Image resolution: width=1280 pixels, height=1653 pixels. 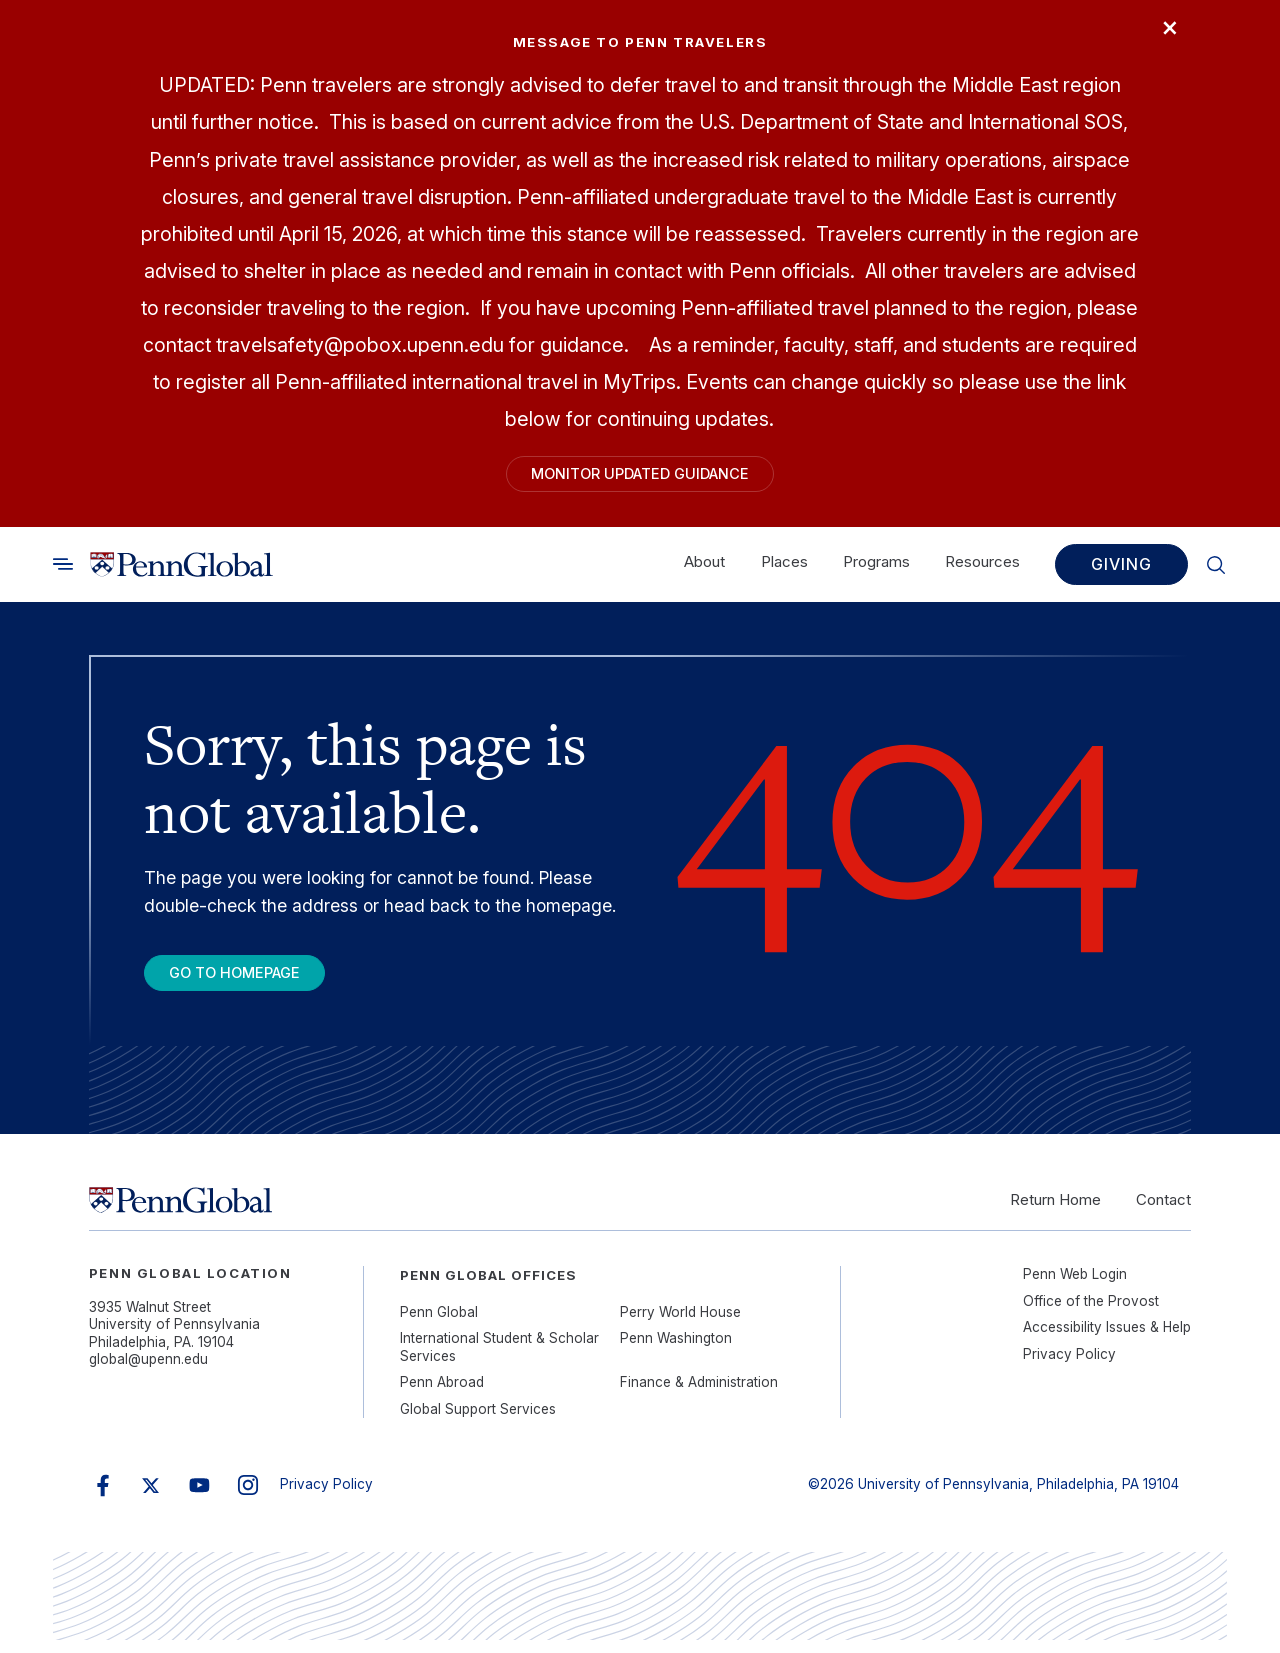 I want to click on Penn Global, so click(x=439, y=1325).